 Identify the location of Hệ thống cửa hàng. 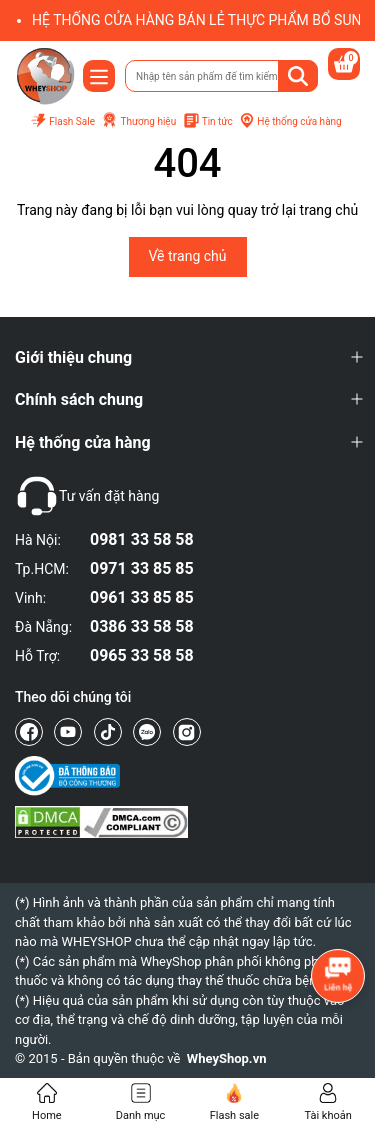
(290, 121).